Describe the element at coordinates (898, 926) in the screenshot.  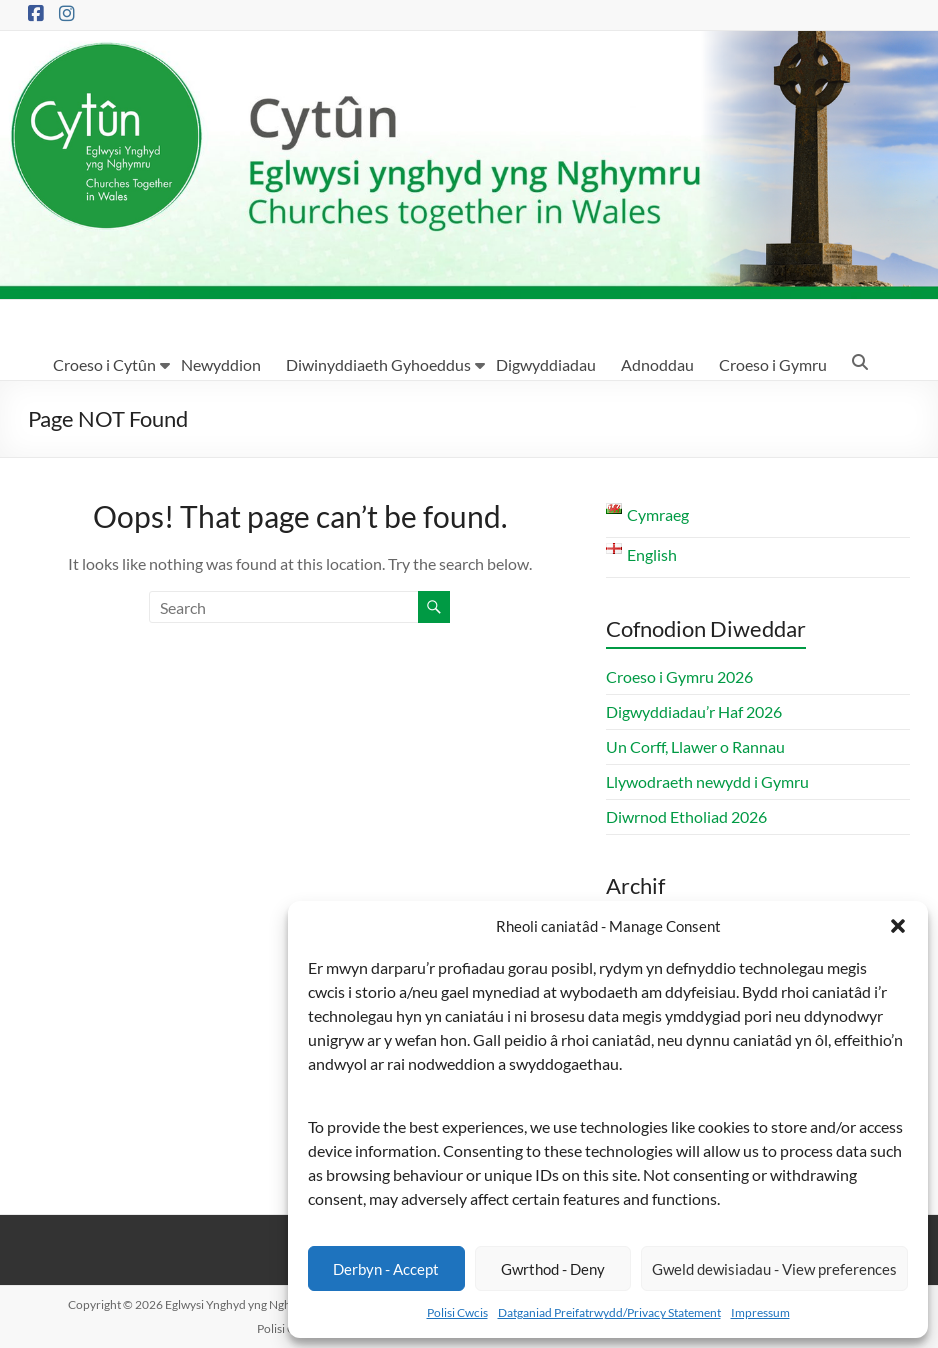
I see `[button]` at that location.